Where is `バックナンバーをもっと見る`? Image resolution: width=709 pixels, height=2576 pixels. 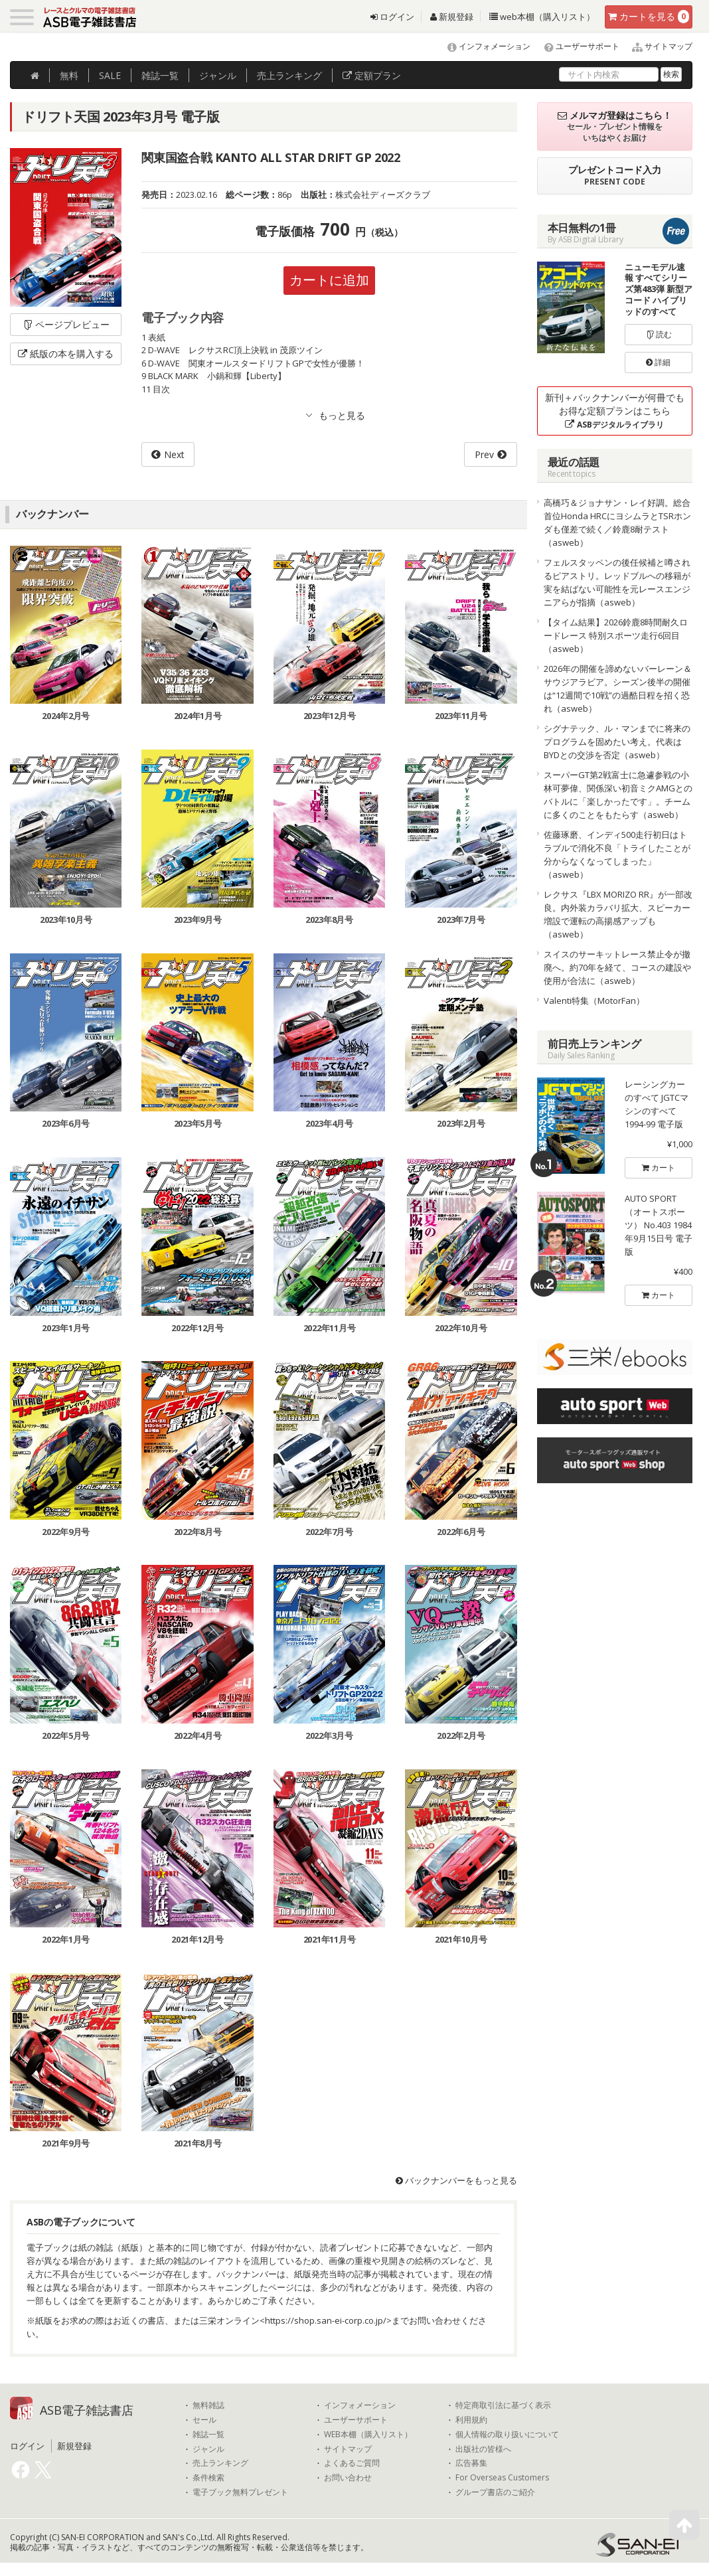 バックナンバーをもっと見る is located at coordinates (456, 2180).